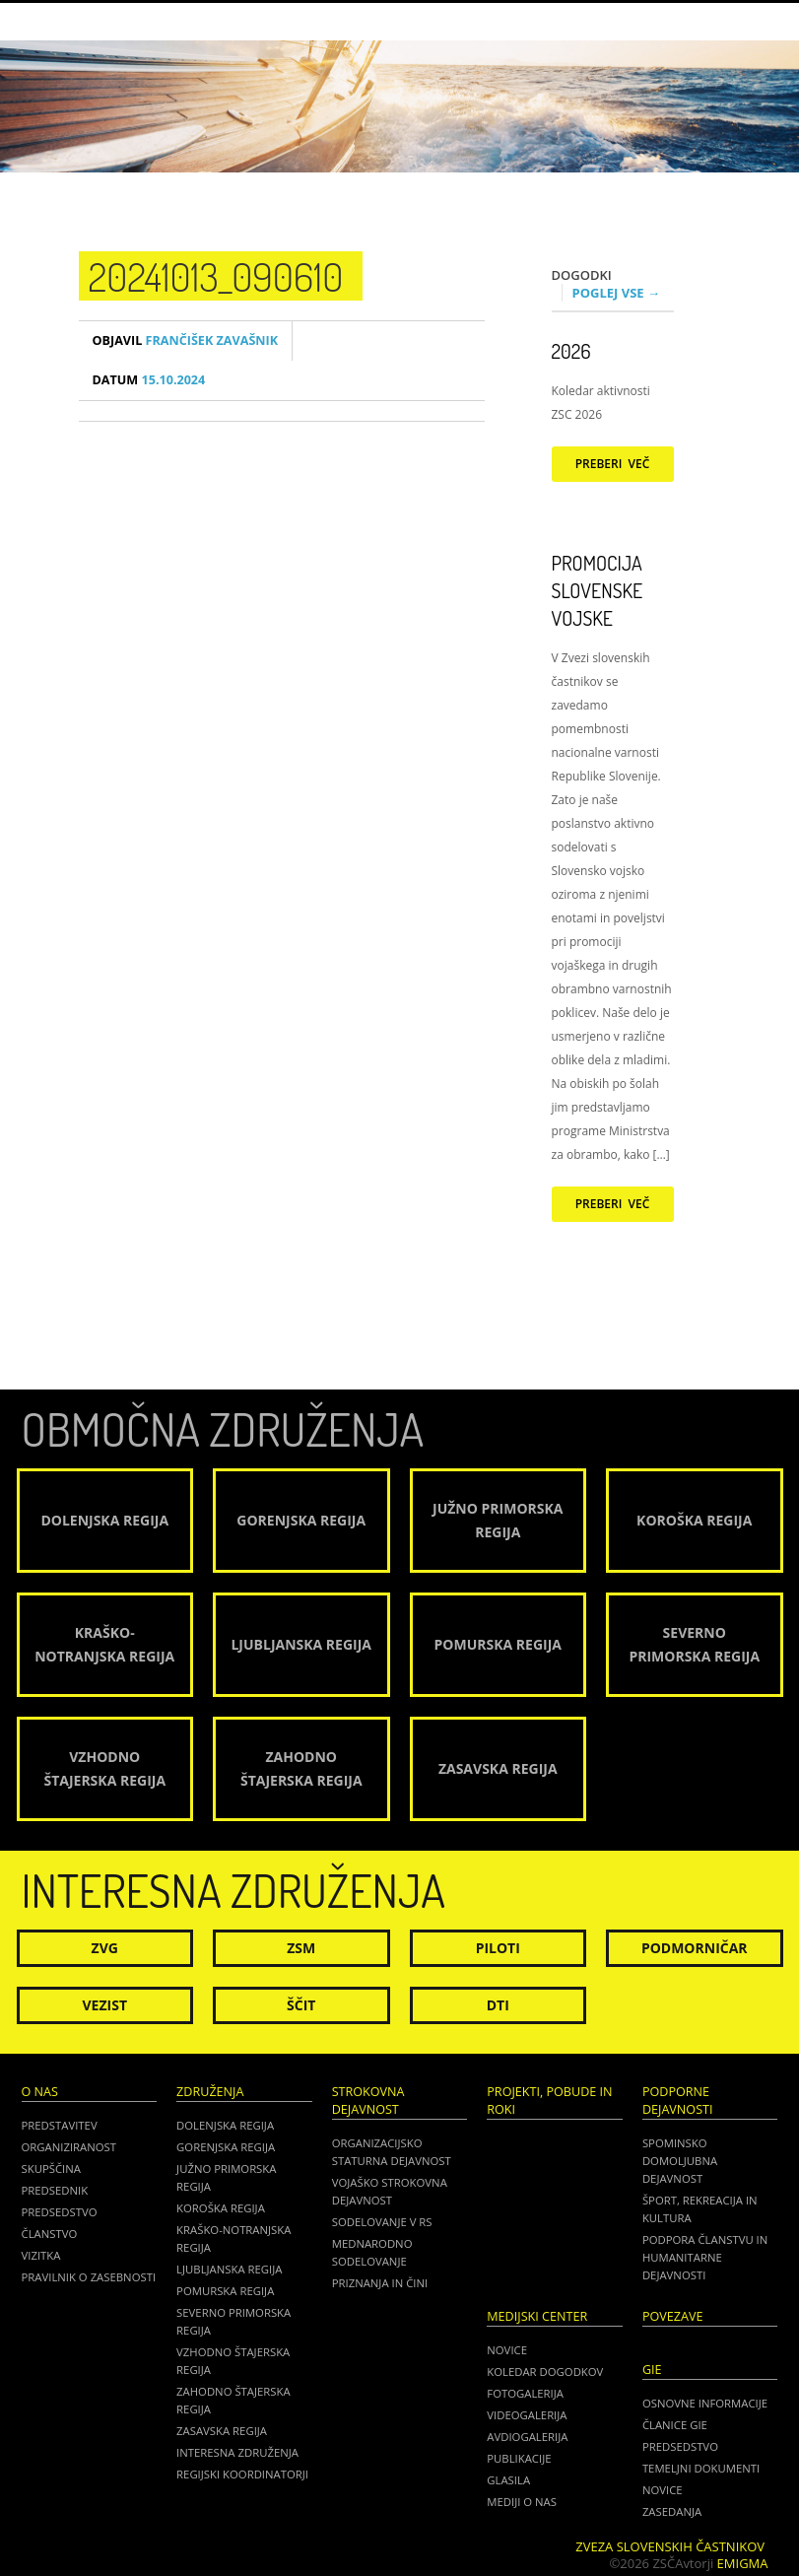  What do you see at coordinates (545, 2371) in the screenshot?
I see `Koledar dogodkov` at bounding box center [545, 2371].